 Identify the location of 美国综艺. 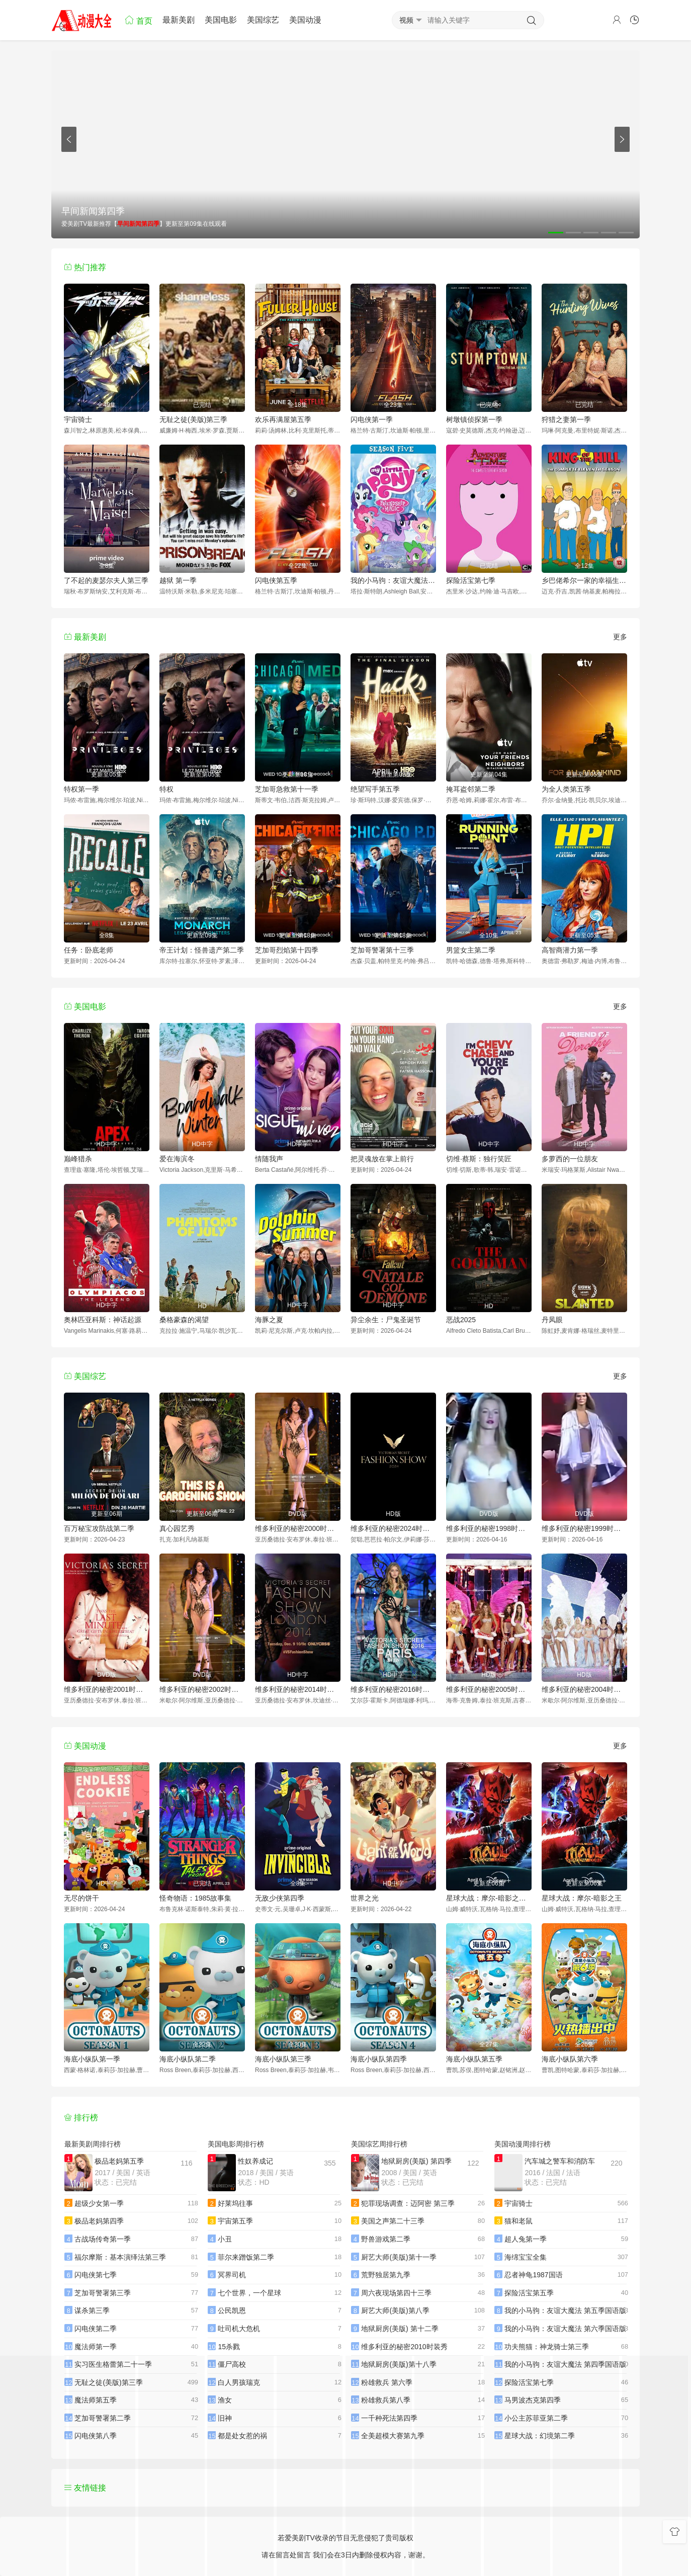
(263, 20).